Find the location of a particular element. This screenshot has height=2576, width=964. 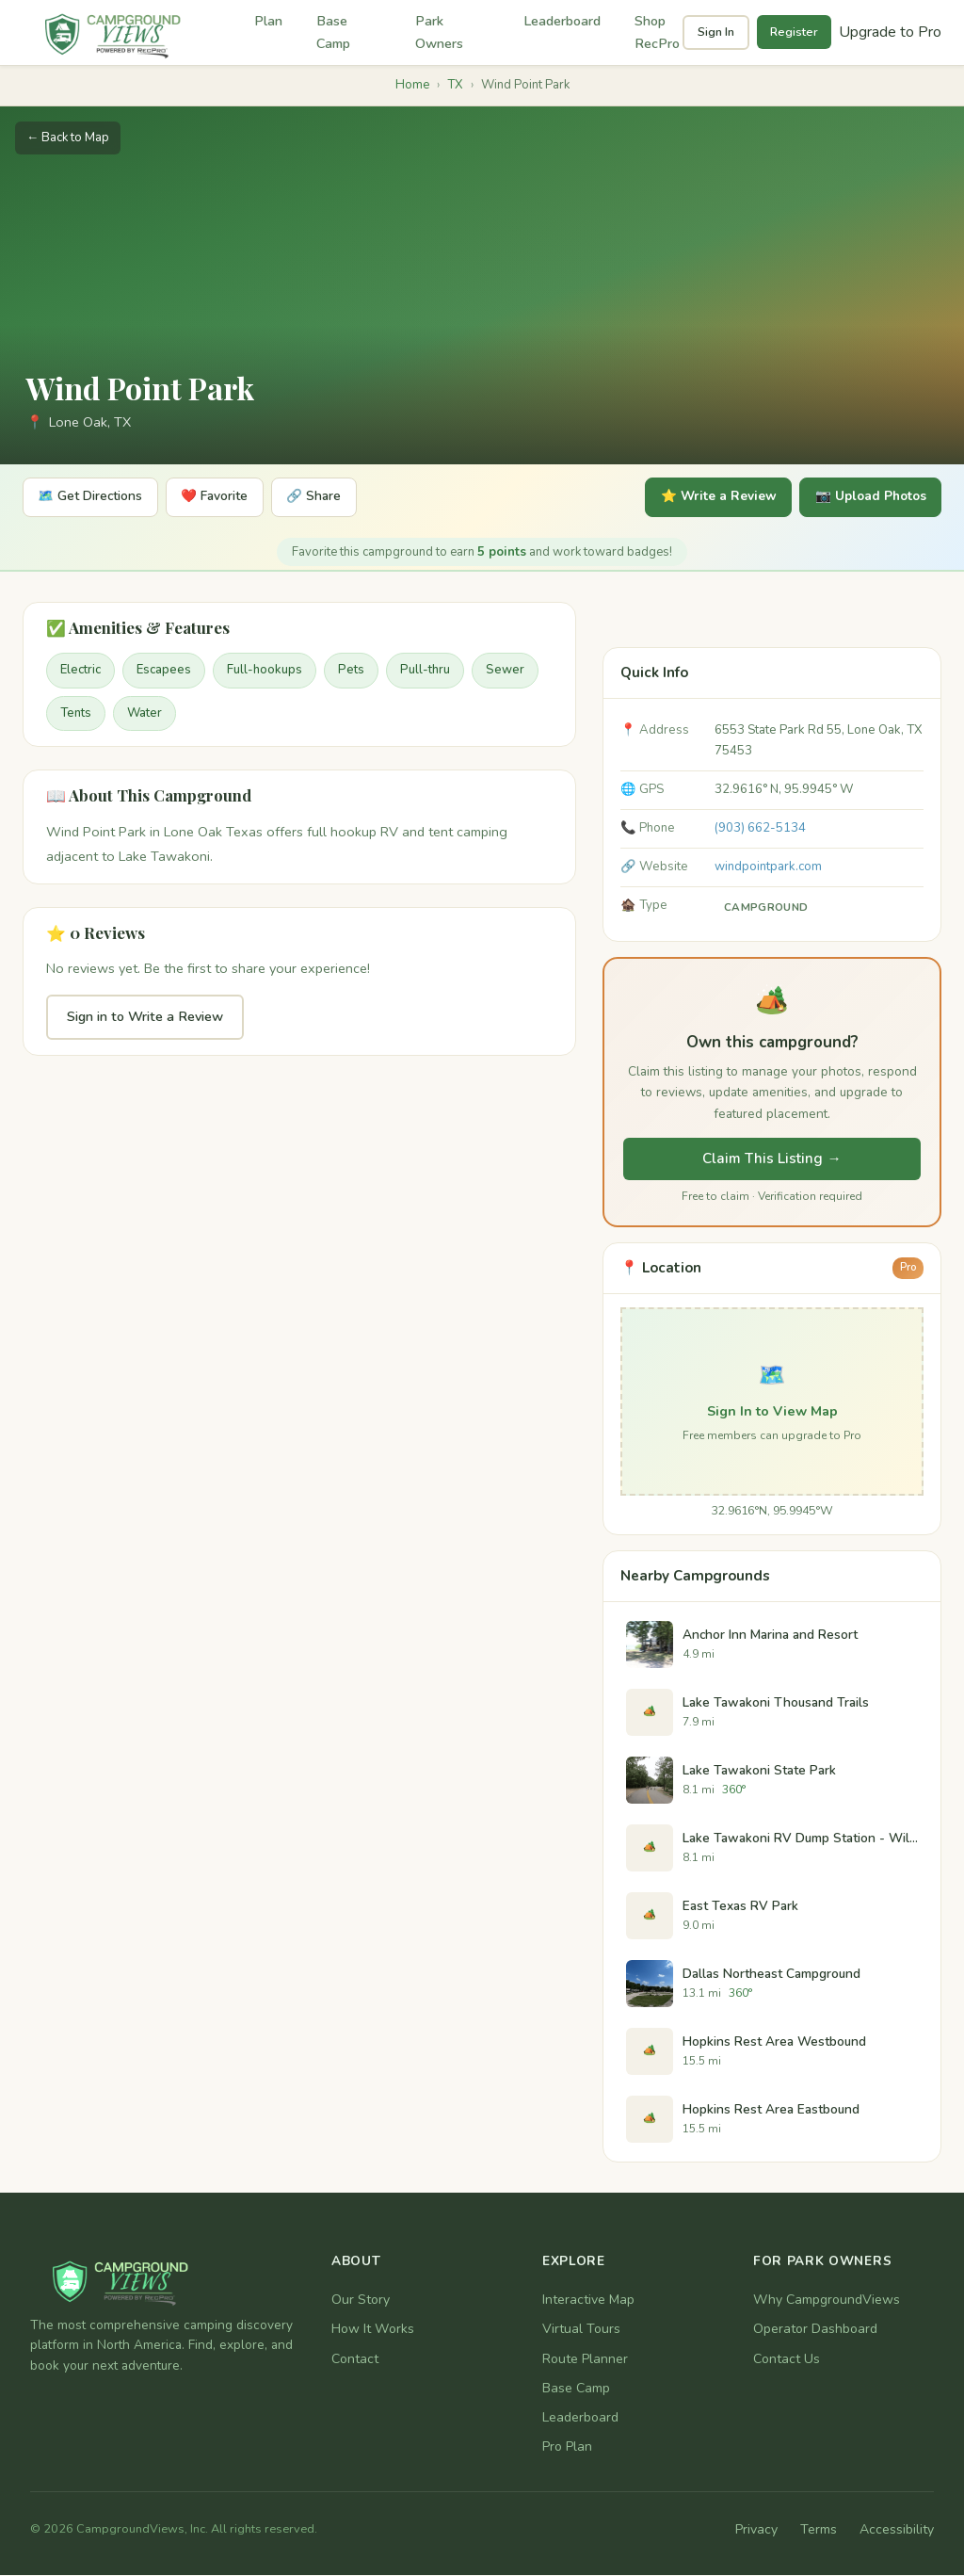

Interactive Map is located at coordinates (588, 2300).